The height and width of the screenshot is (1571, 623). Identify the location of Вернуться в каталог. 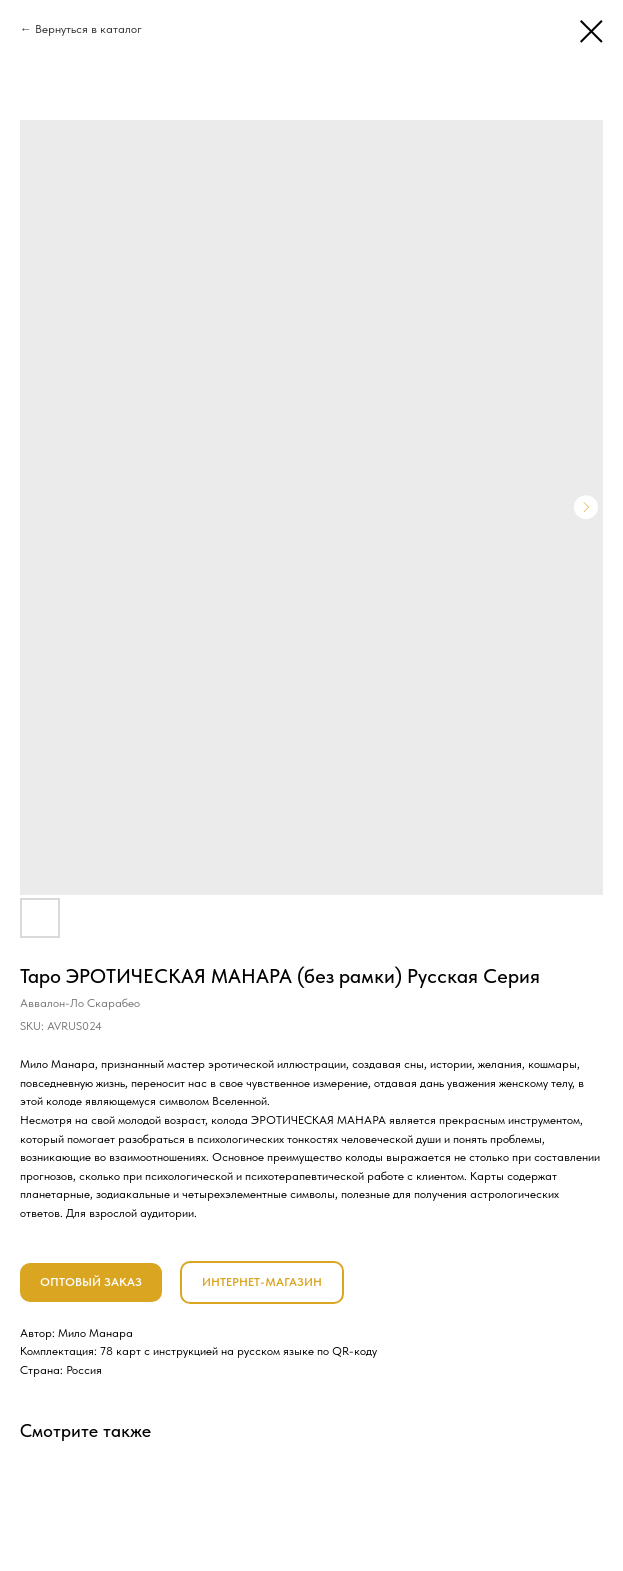
(88, 29).